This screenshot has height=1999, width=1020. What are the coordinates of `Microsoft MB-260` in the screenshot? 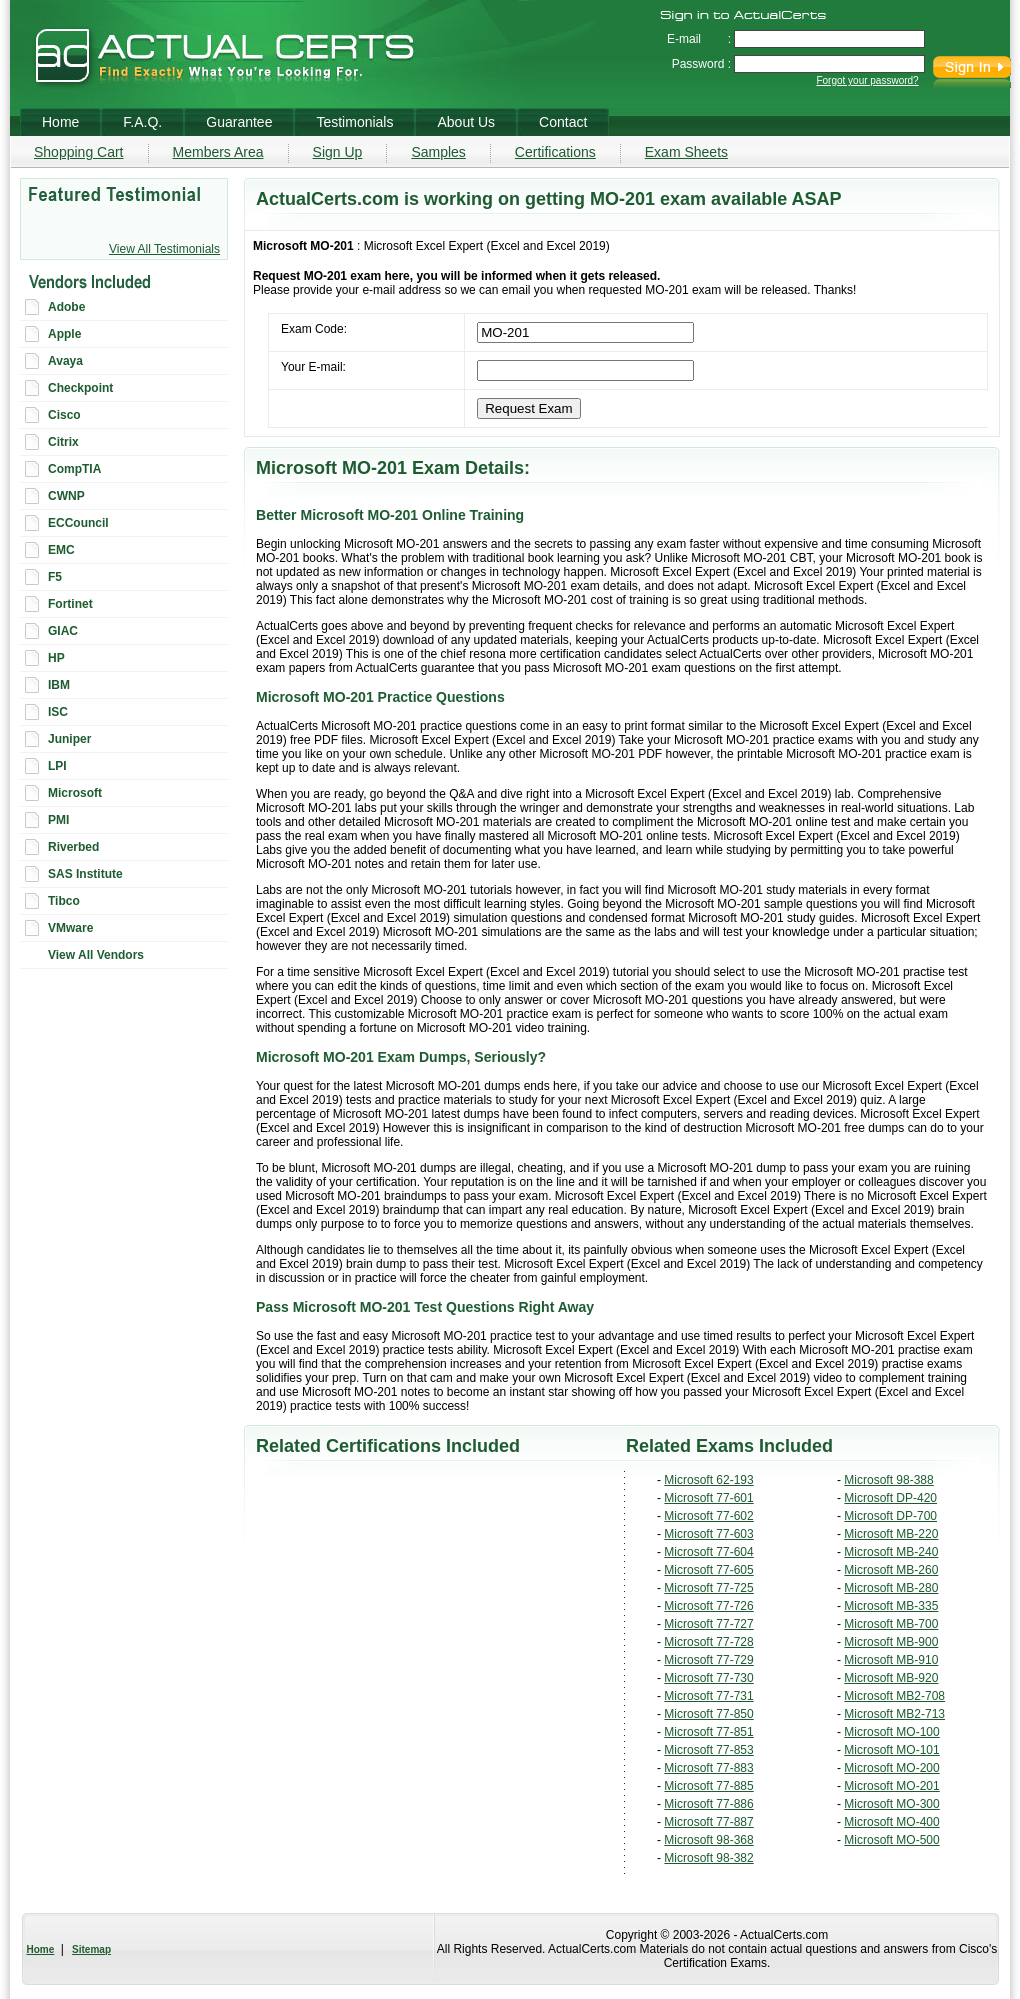 It's located at (891, 1570).